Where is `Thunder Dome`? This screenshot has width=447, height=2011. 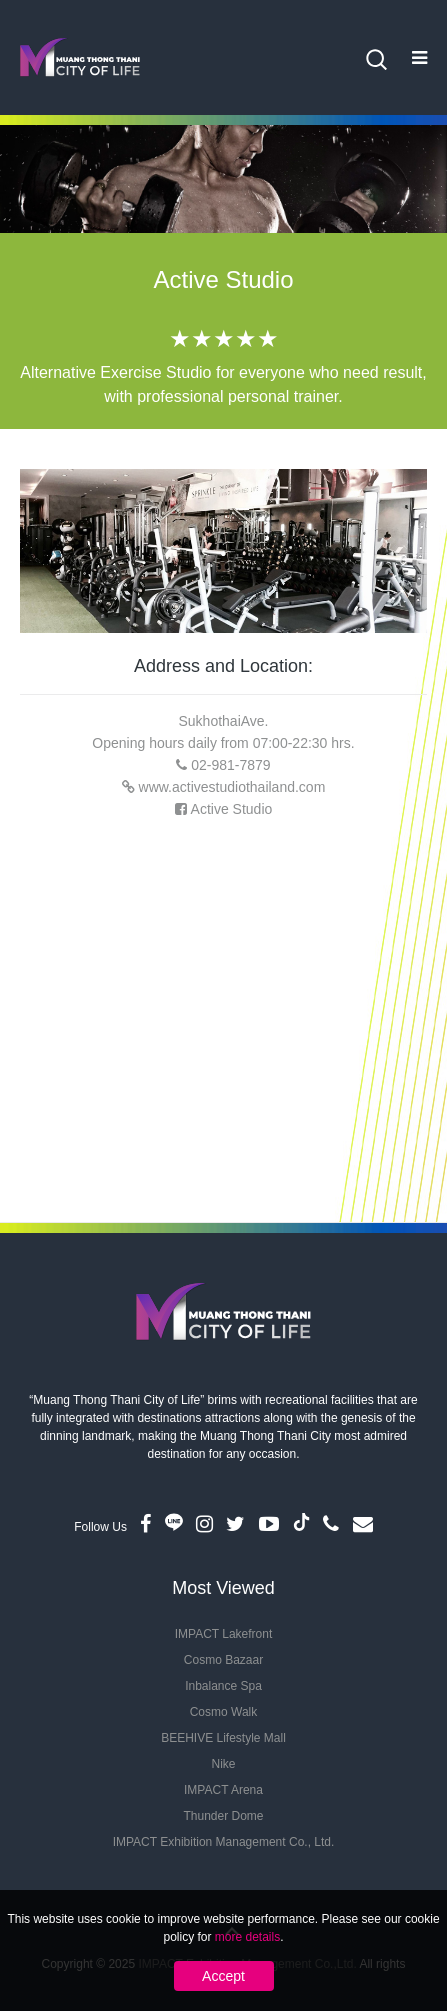 Thunder Dome is located at coordinates (223, 1816).